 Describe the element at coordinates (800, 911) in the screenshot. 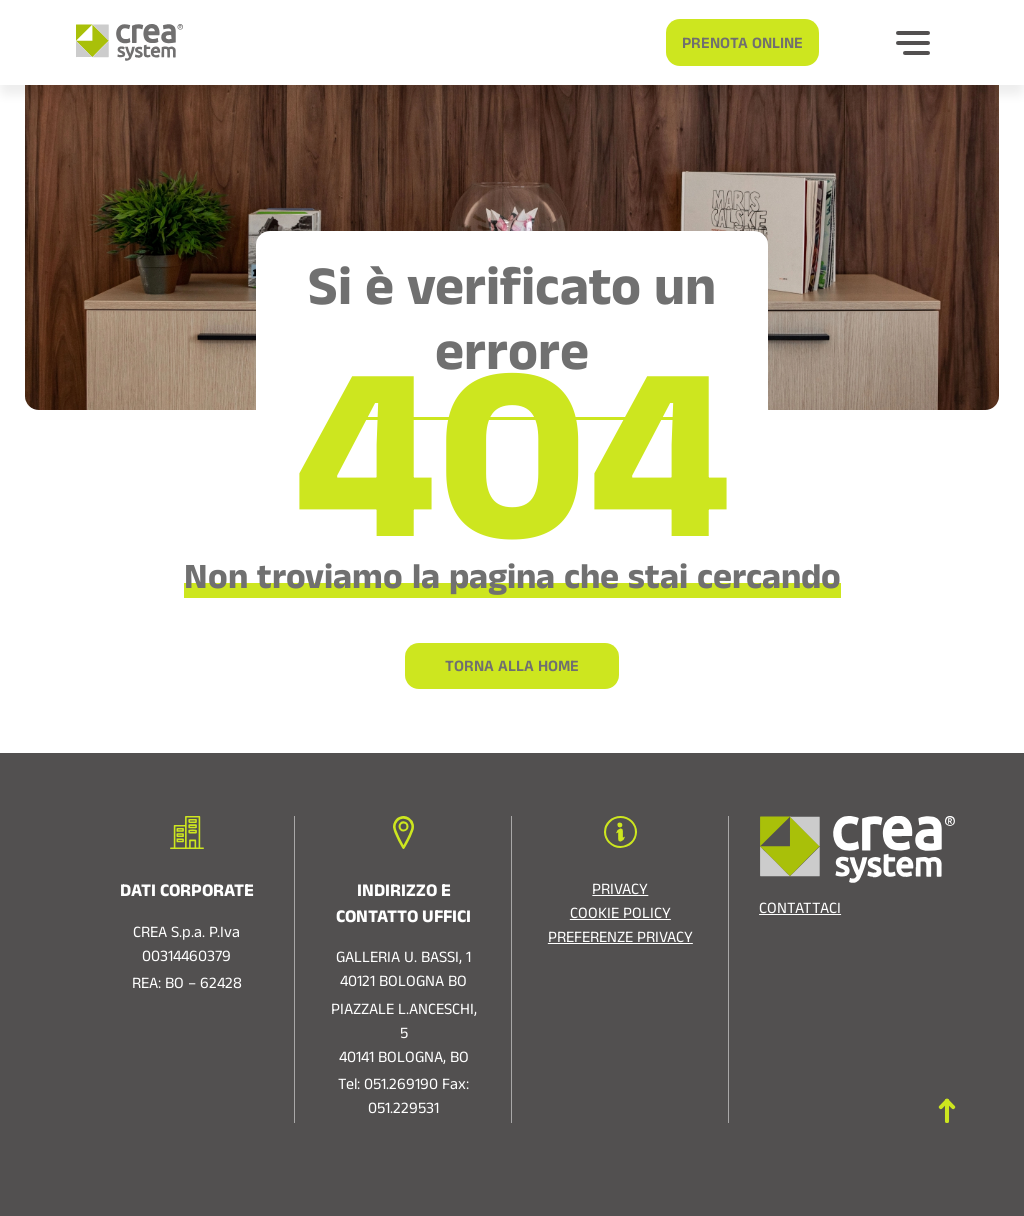

I see `Contattaci` at that location.